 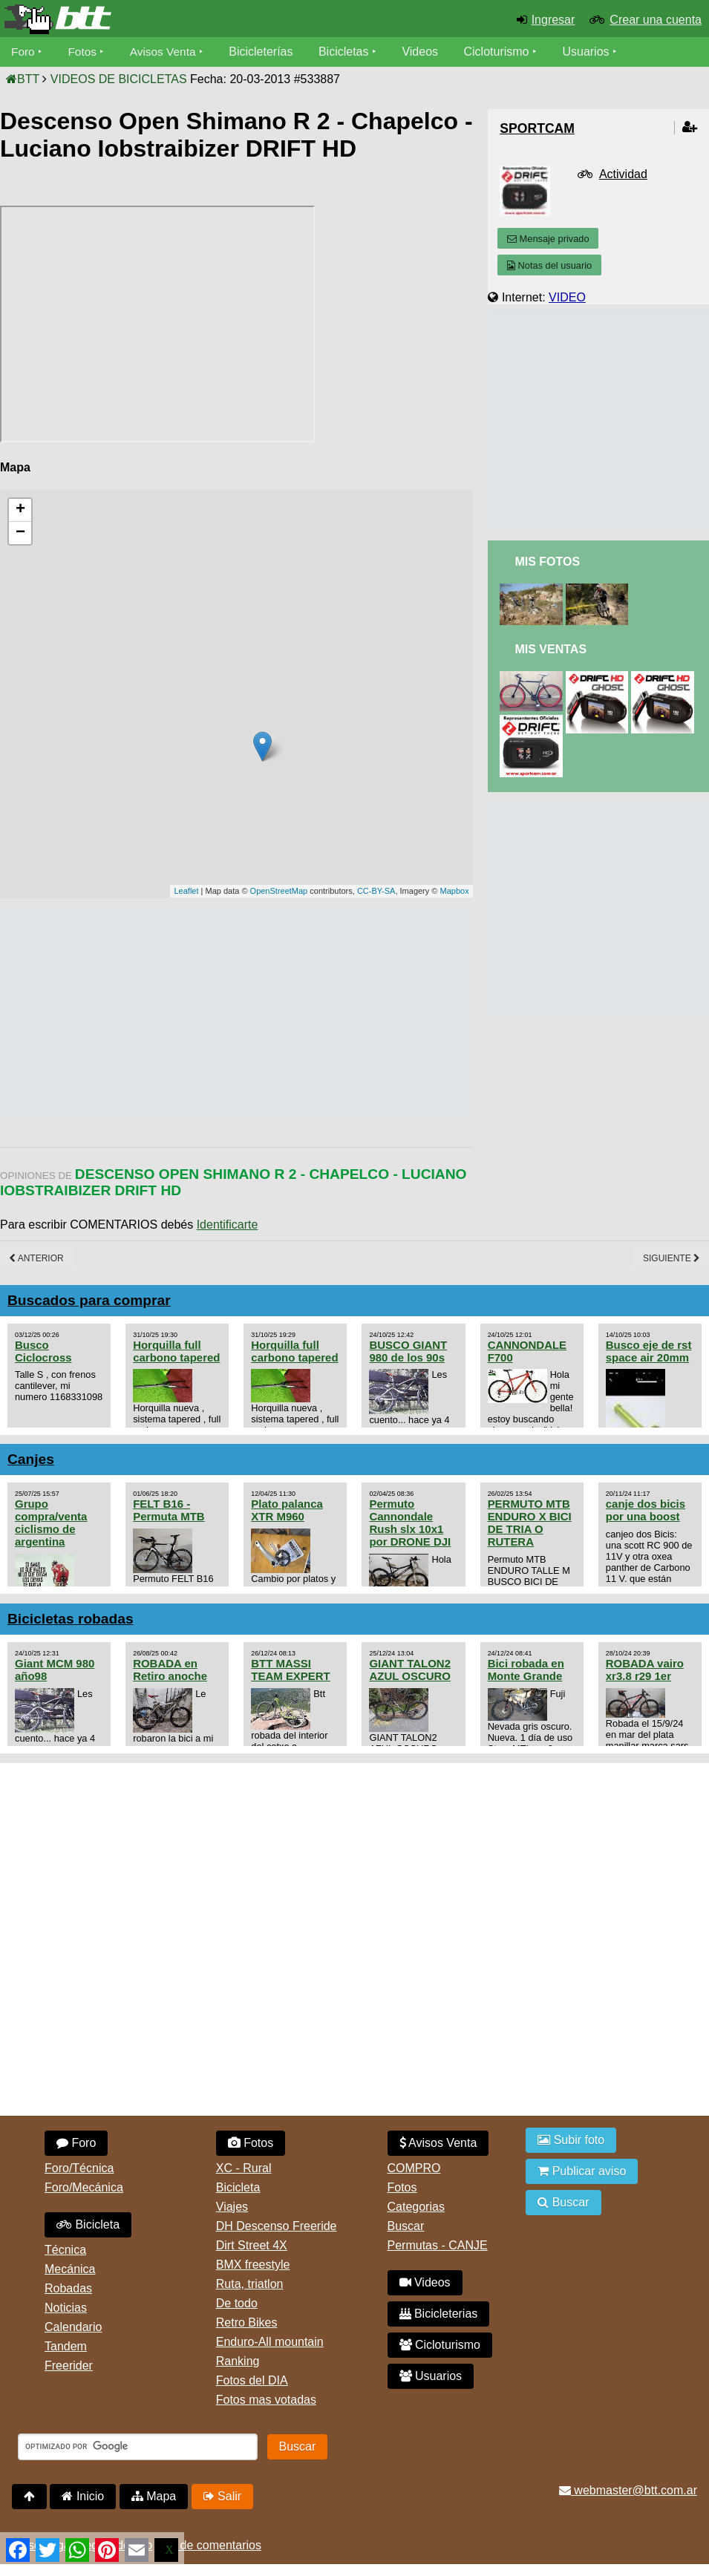 What do you see at coordinates (232, 2206) in the screenshot?
I see `Viajes` at bounding box center [232, 2206].